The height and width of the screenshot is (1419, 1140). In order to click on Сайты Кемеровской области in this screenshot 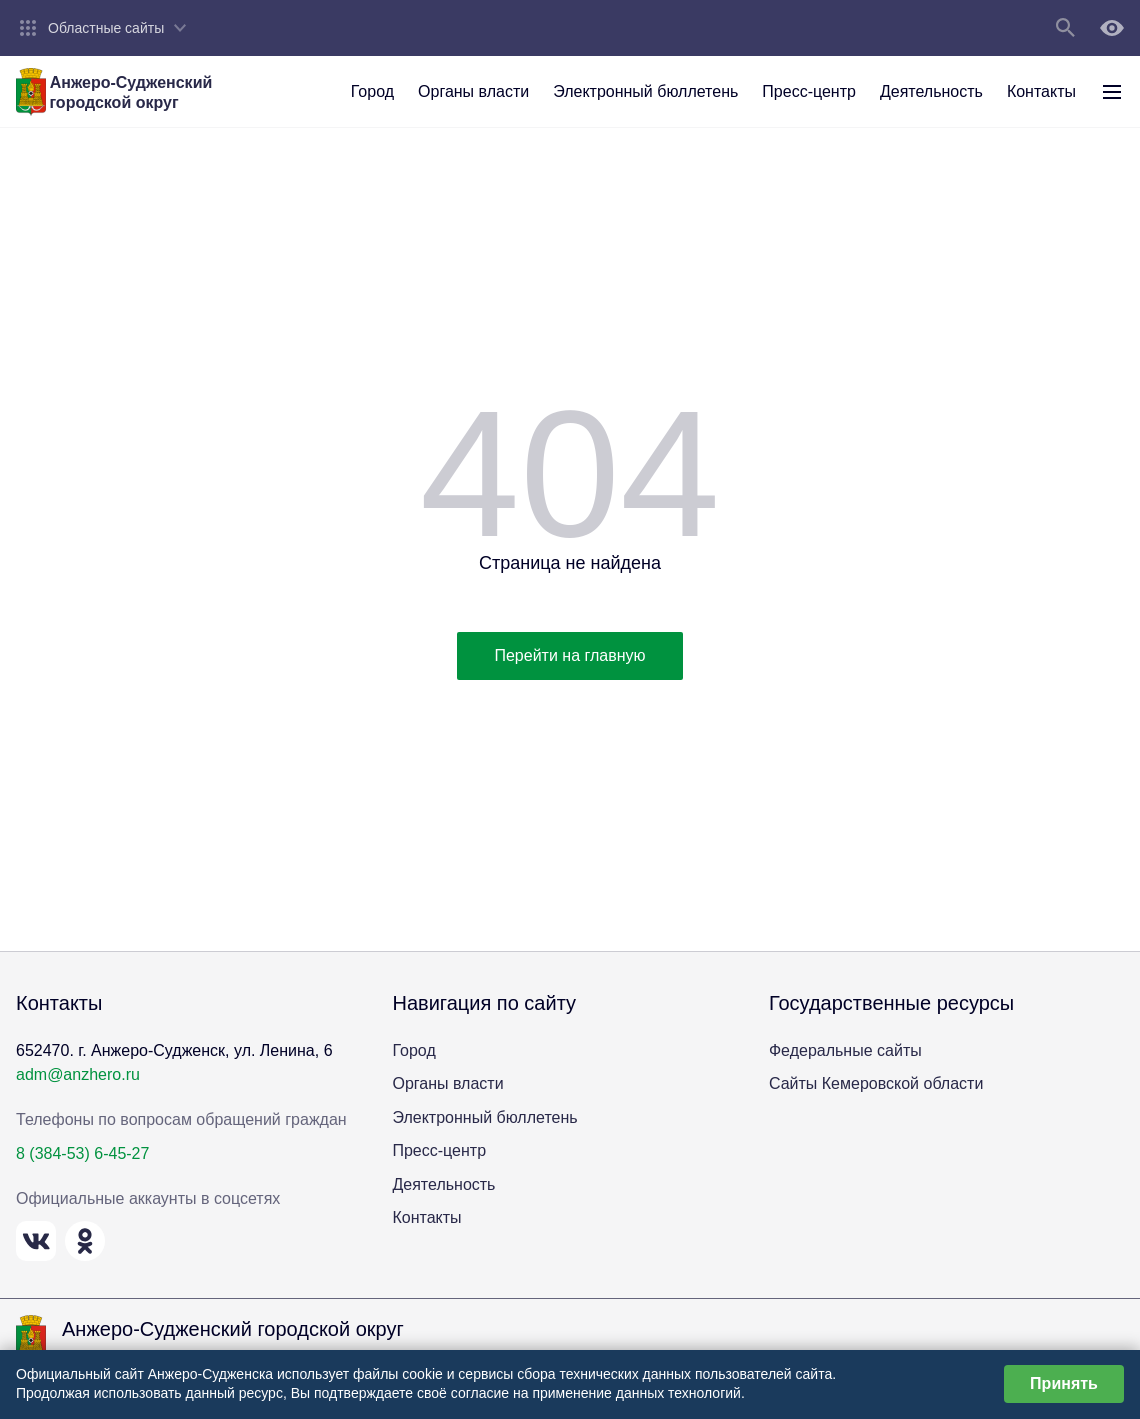, I will do `click(876, 1083)`.